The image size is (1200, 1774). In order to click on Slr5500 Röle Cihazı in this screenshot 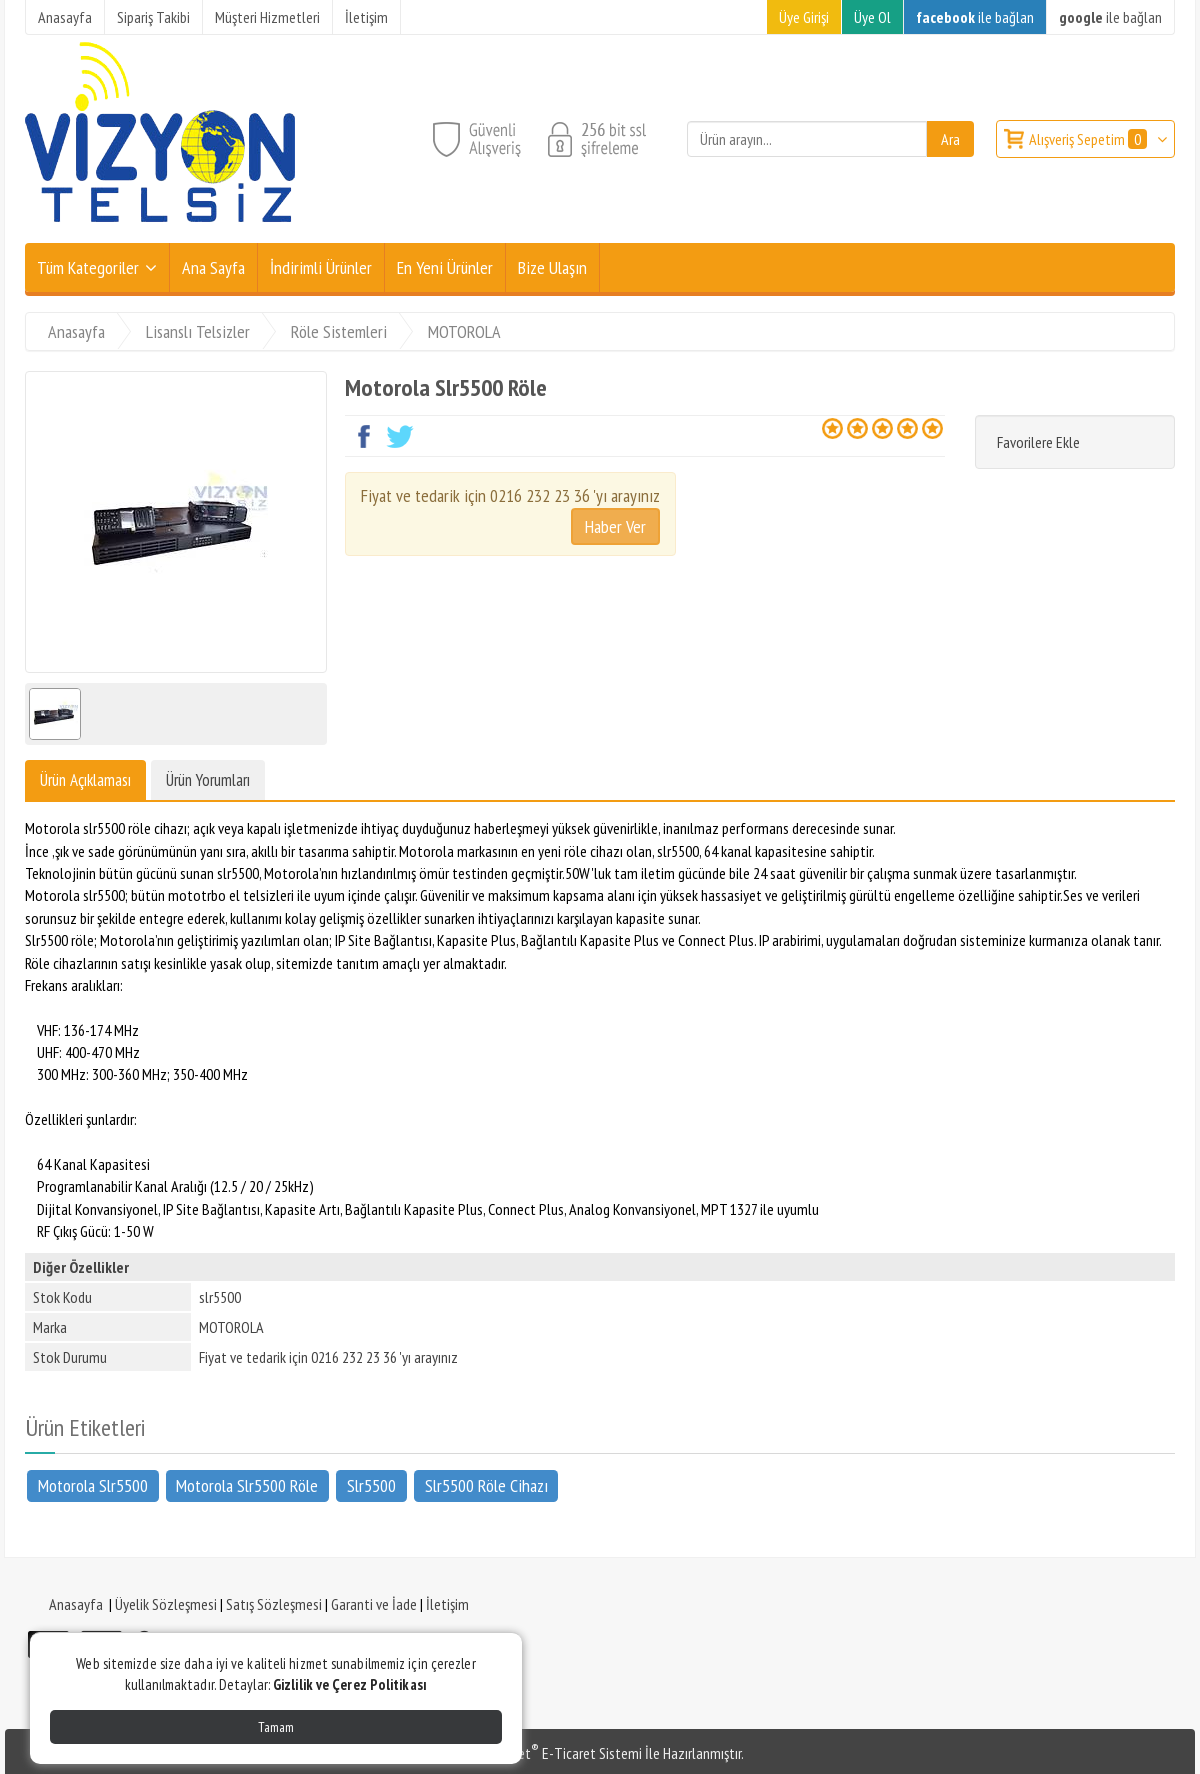, I will do `click(486, 1484)`.